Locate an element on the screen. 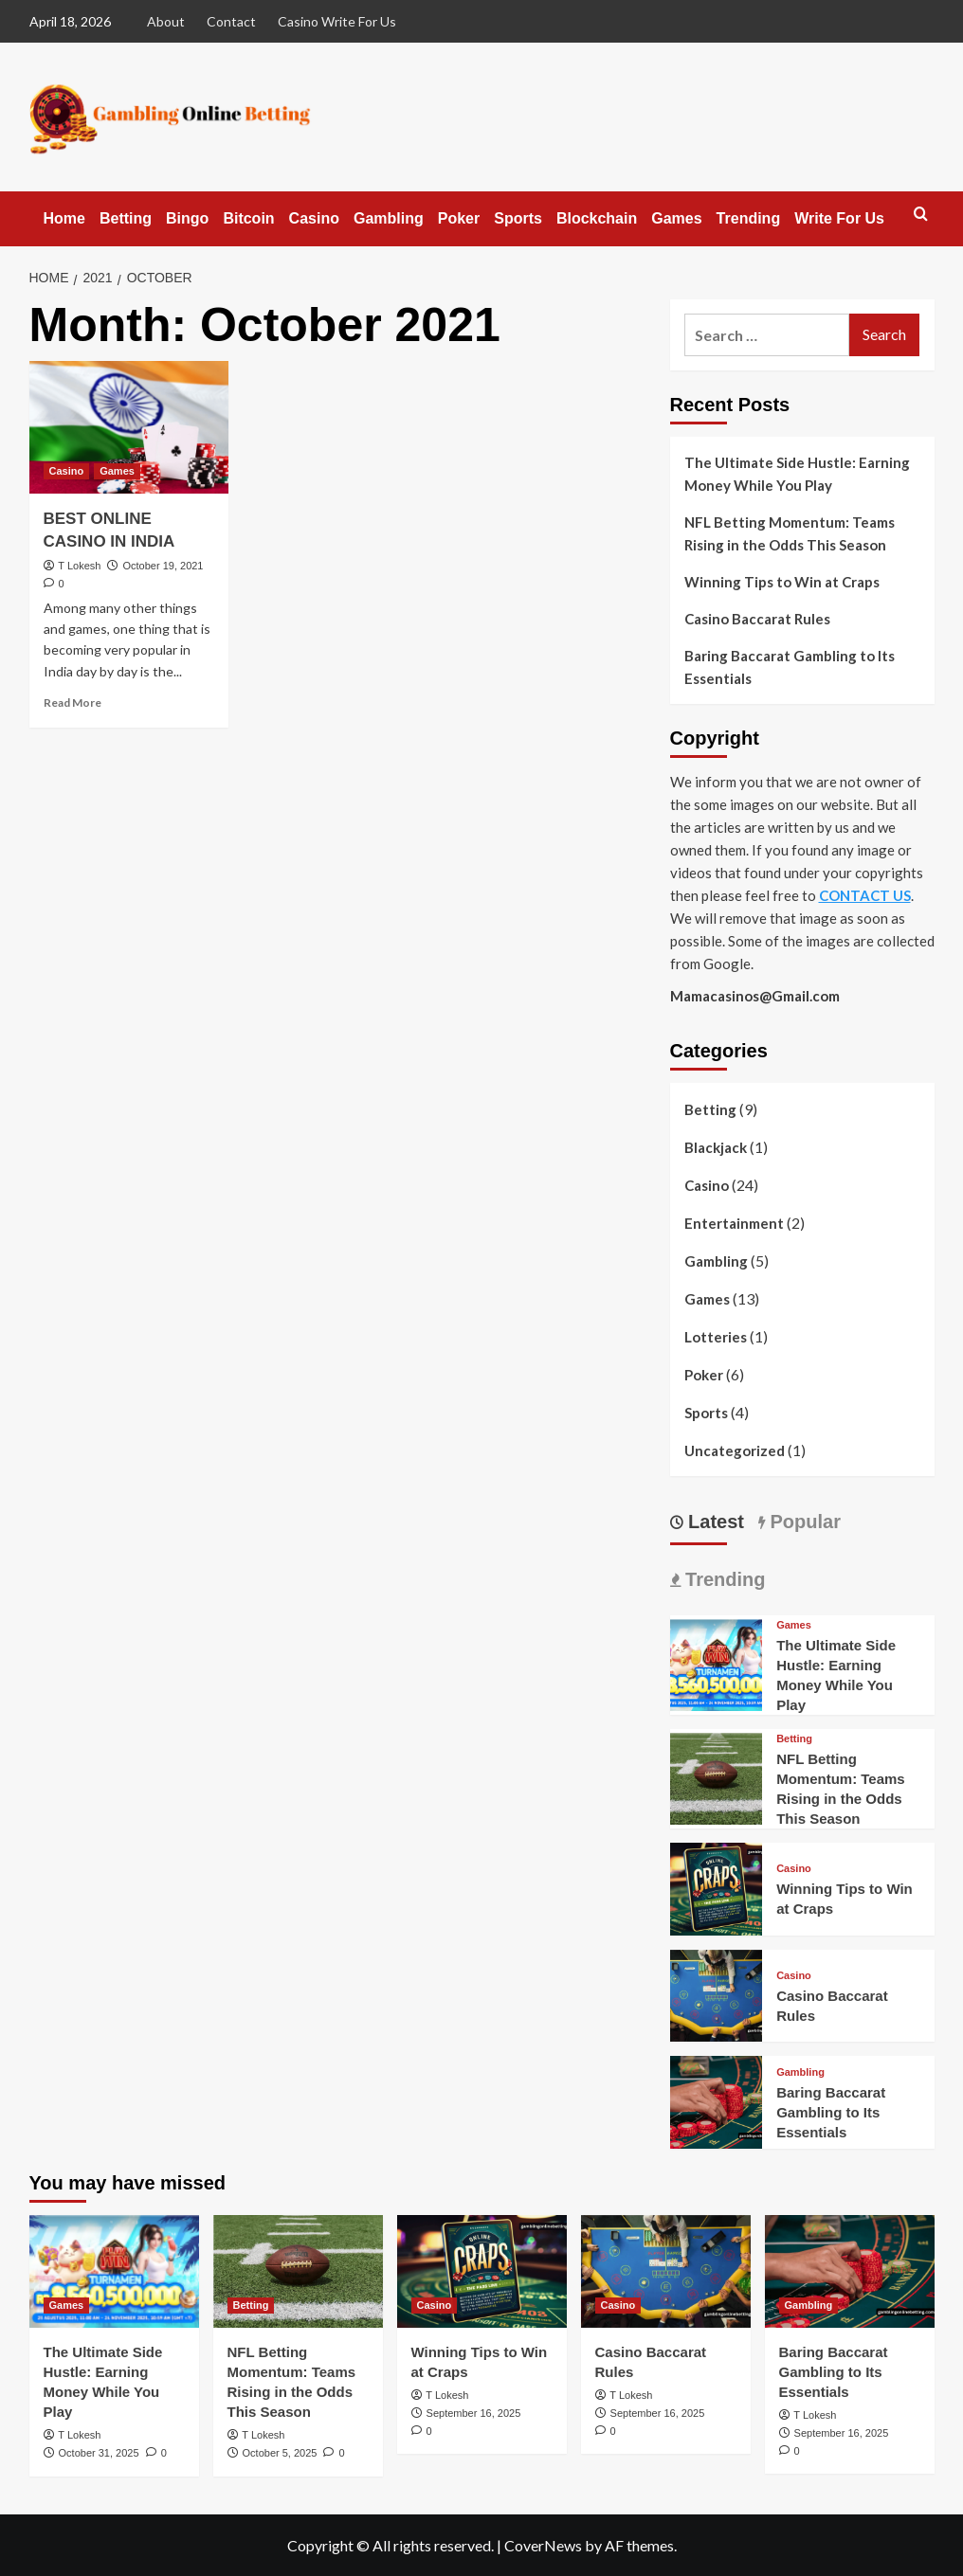 The width and height of the screenshot is (963, 2576). October 5, 2025 is located at coordinates (280, 2453).